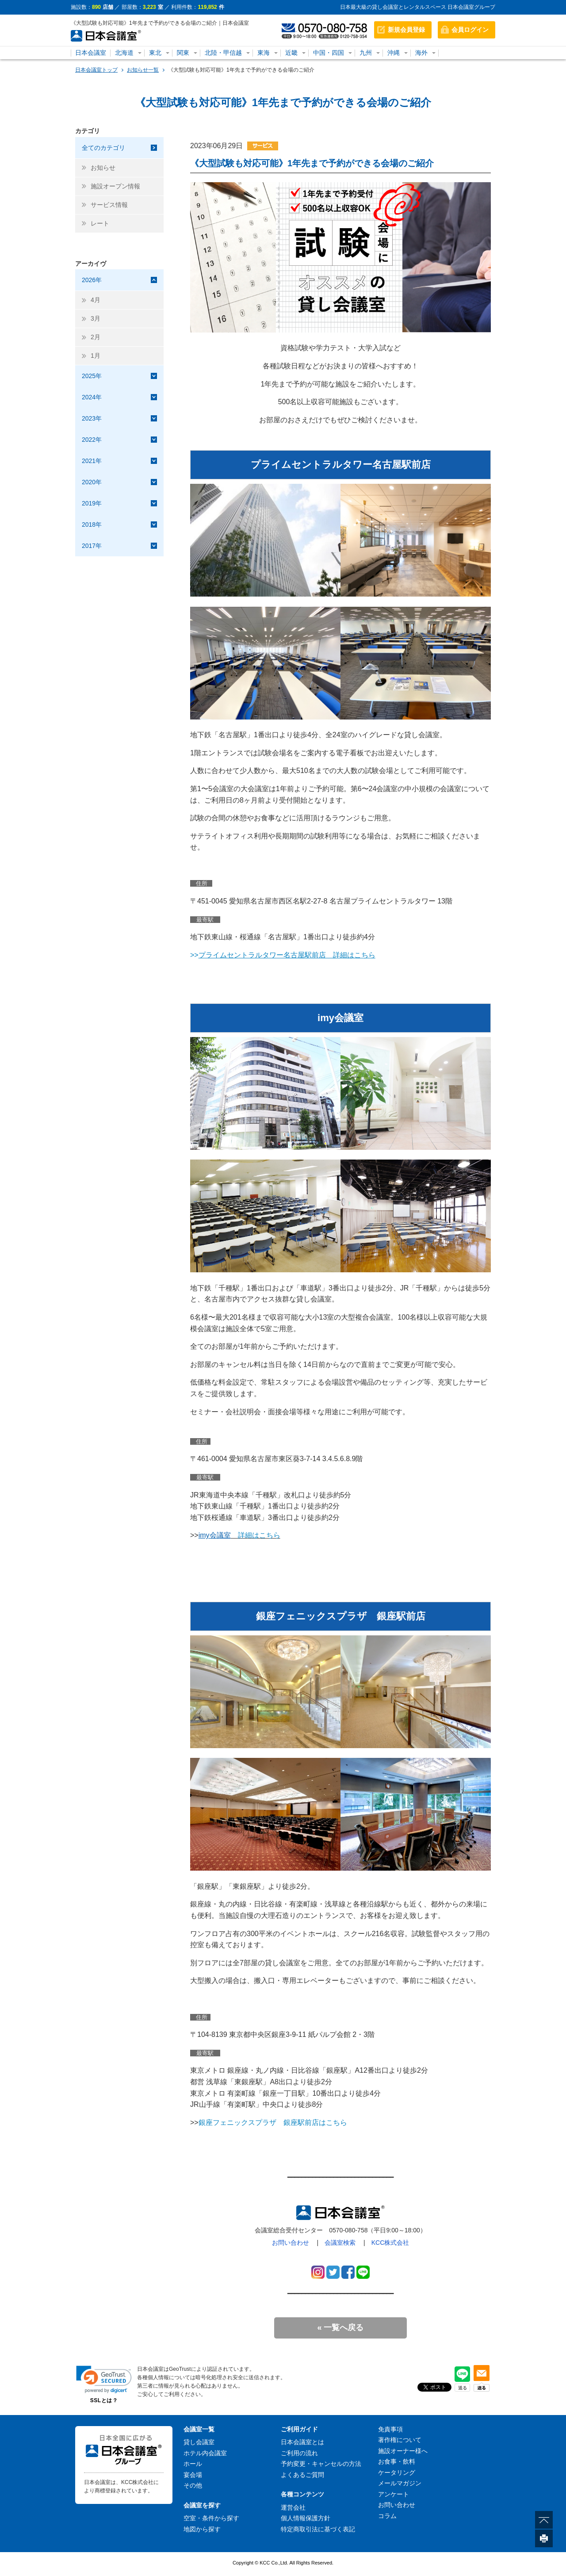  I want to click on お食事・飲料, so click(396, 2461).